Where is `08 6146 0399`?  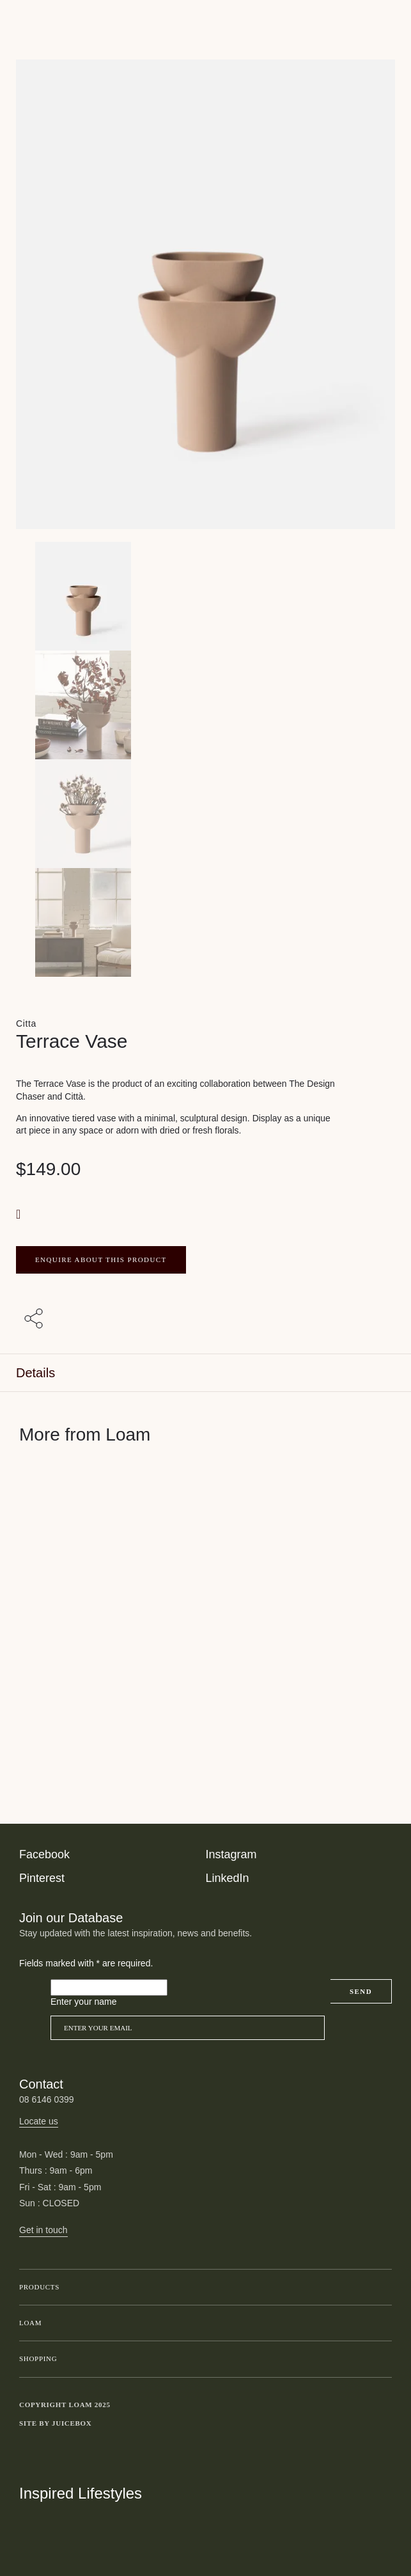 08 6146 0399 is located at coordinates (46, 2099).